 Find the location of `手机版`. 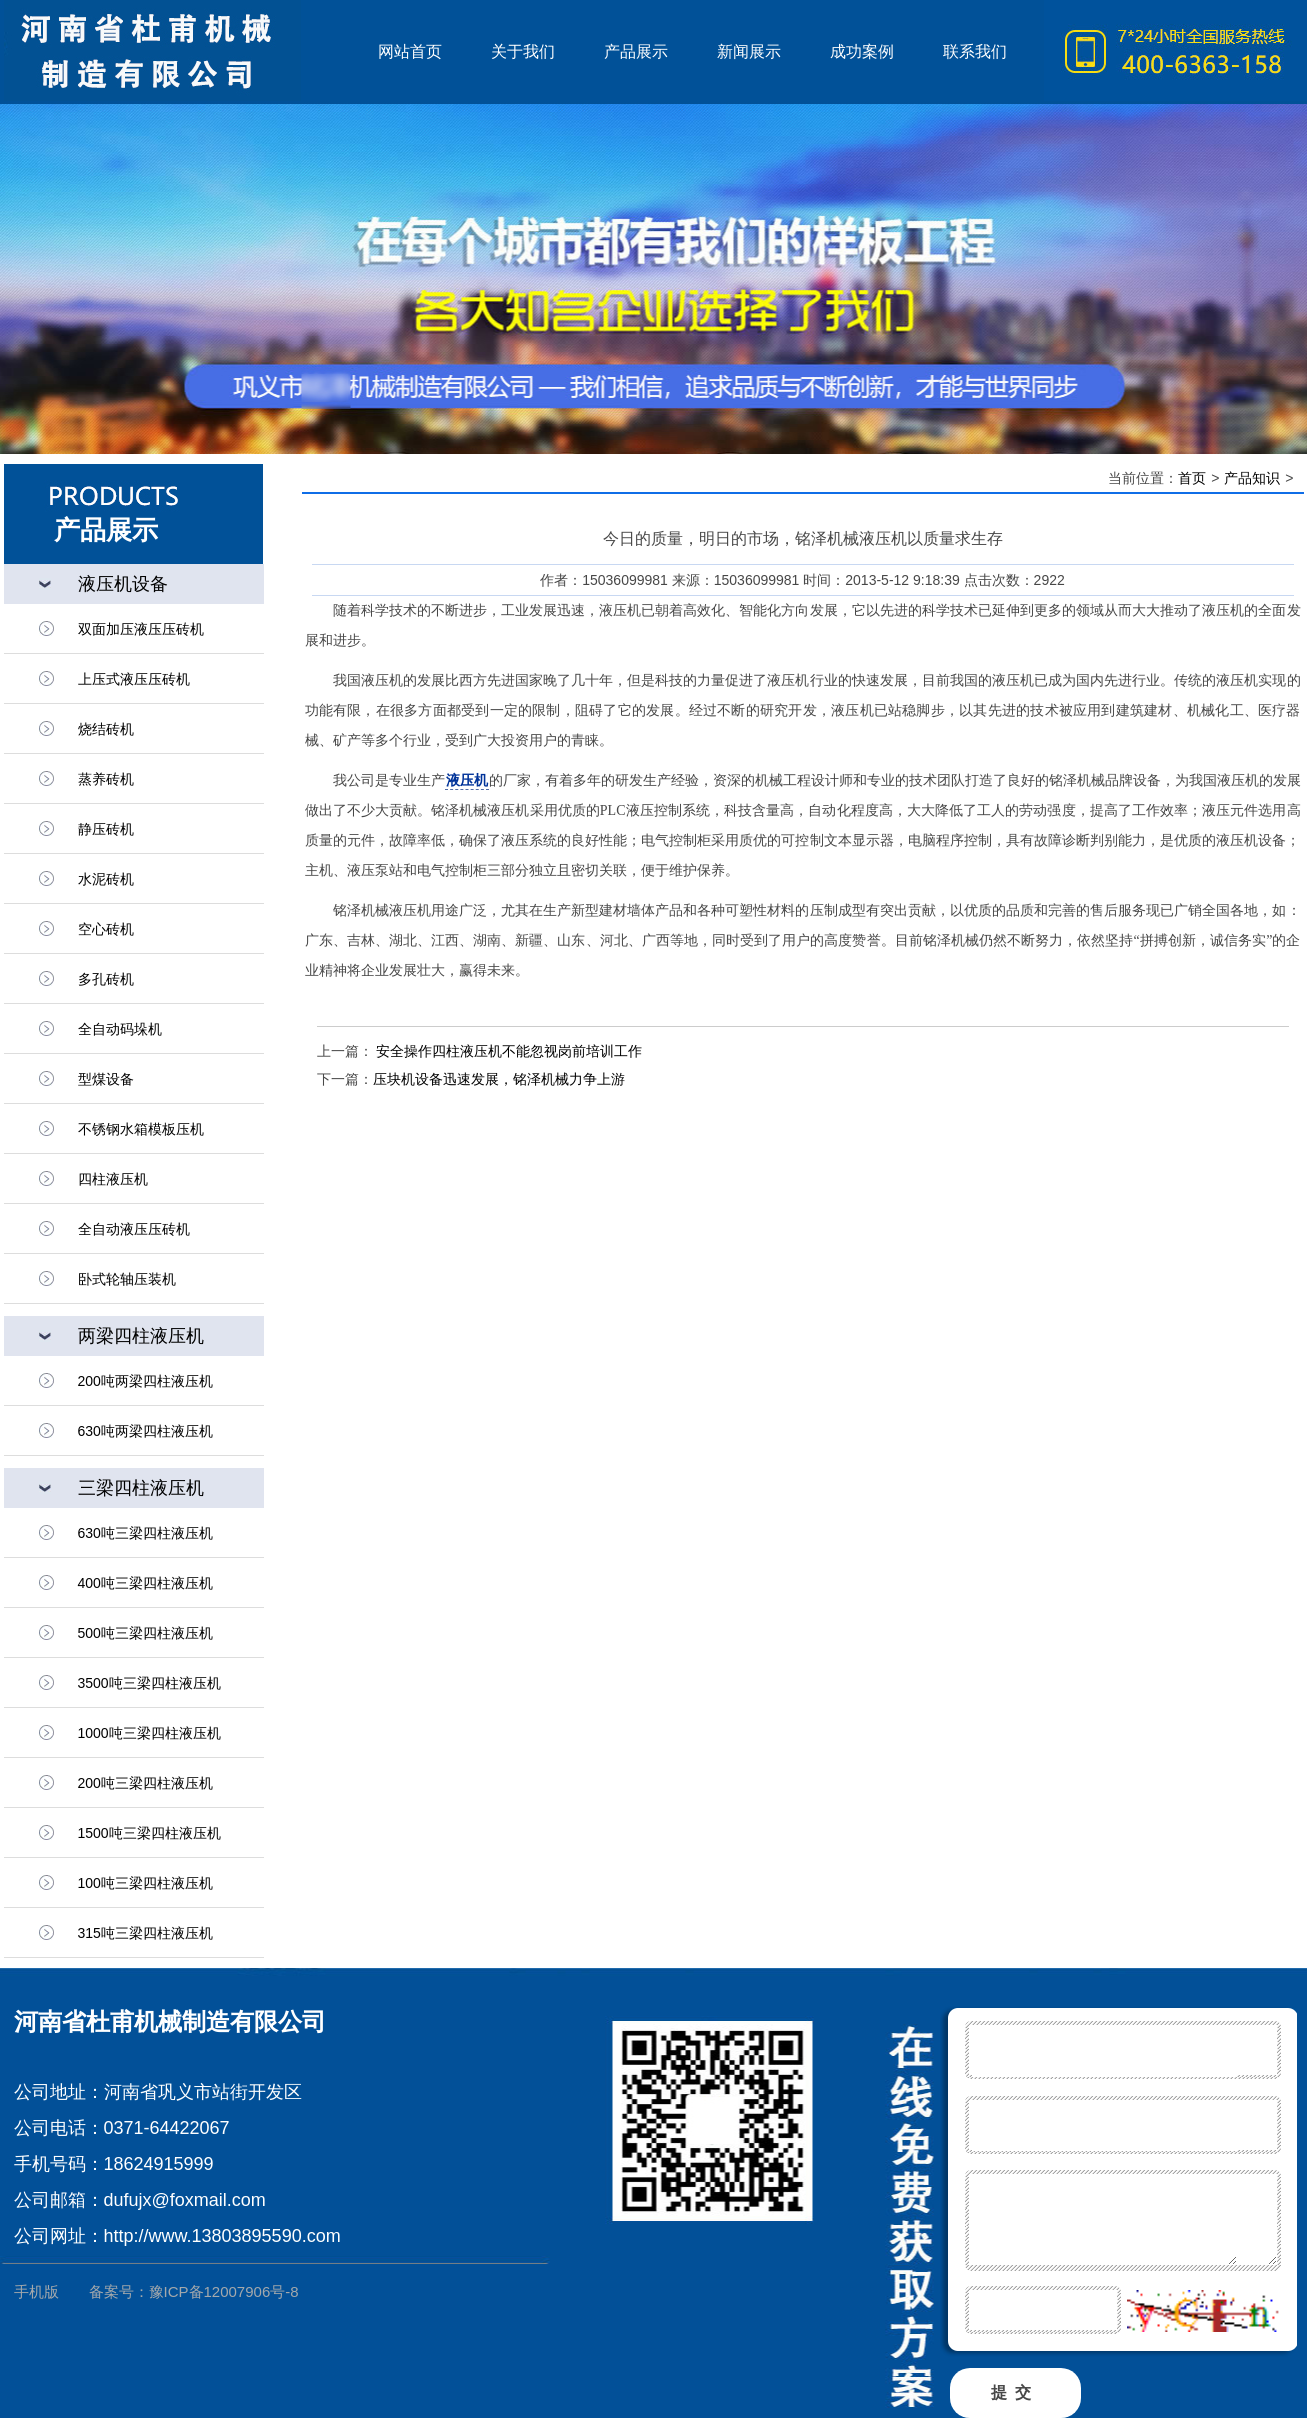

手机版 is located at coordinates (36, 2291).